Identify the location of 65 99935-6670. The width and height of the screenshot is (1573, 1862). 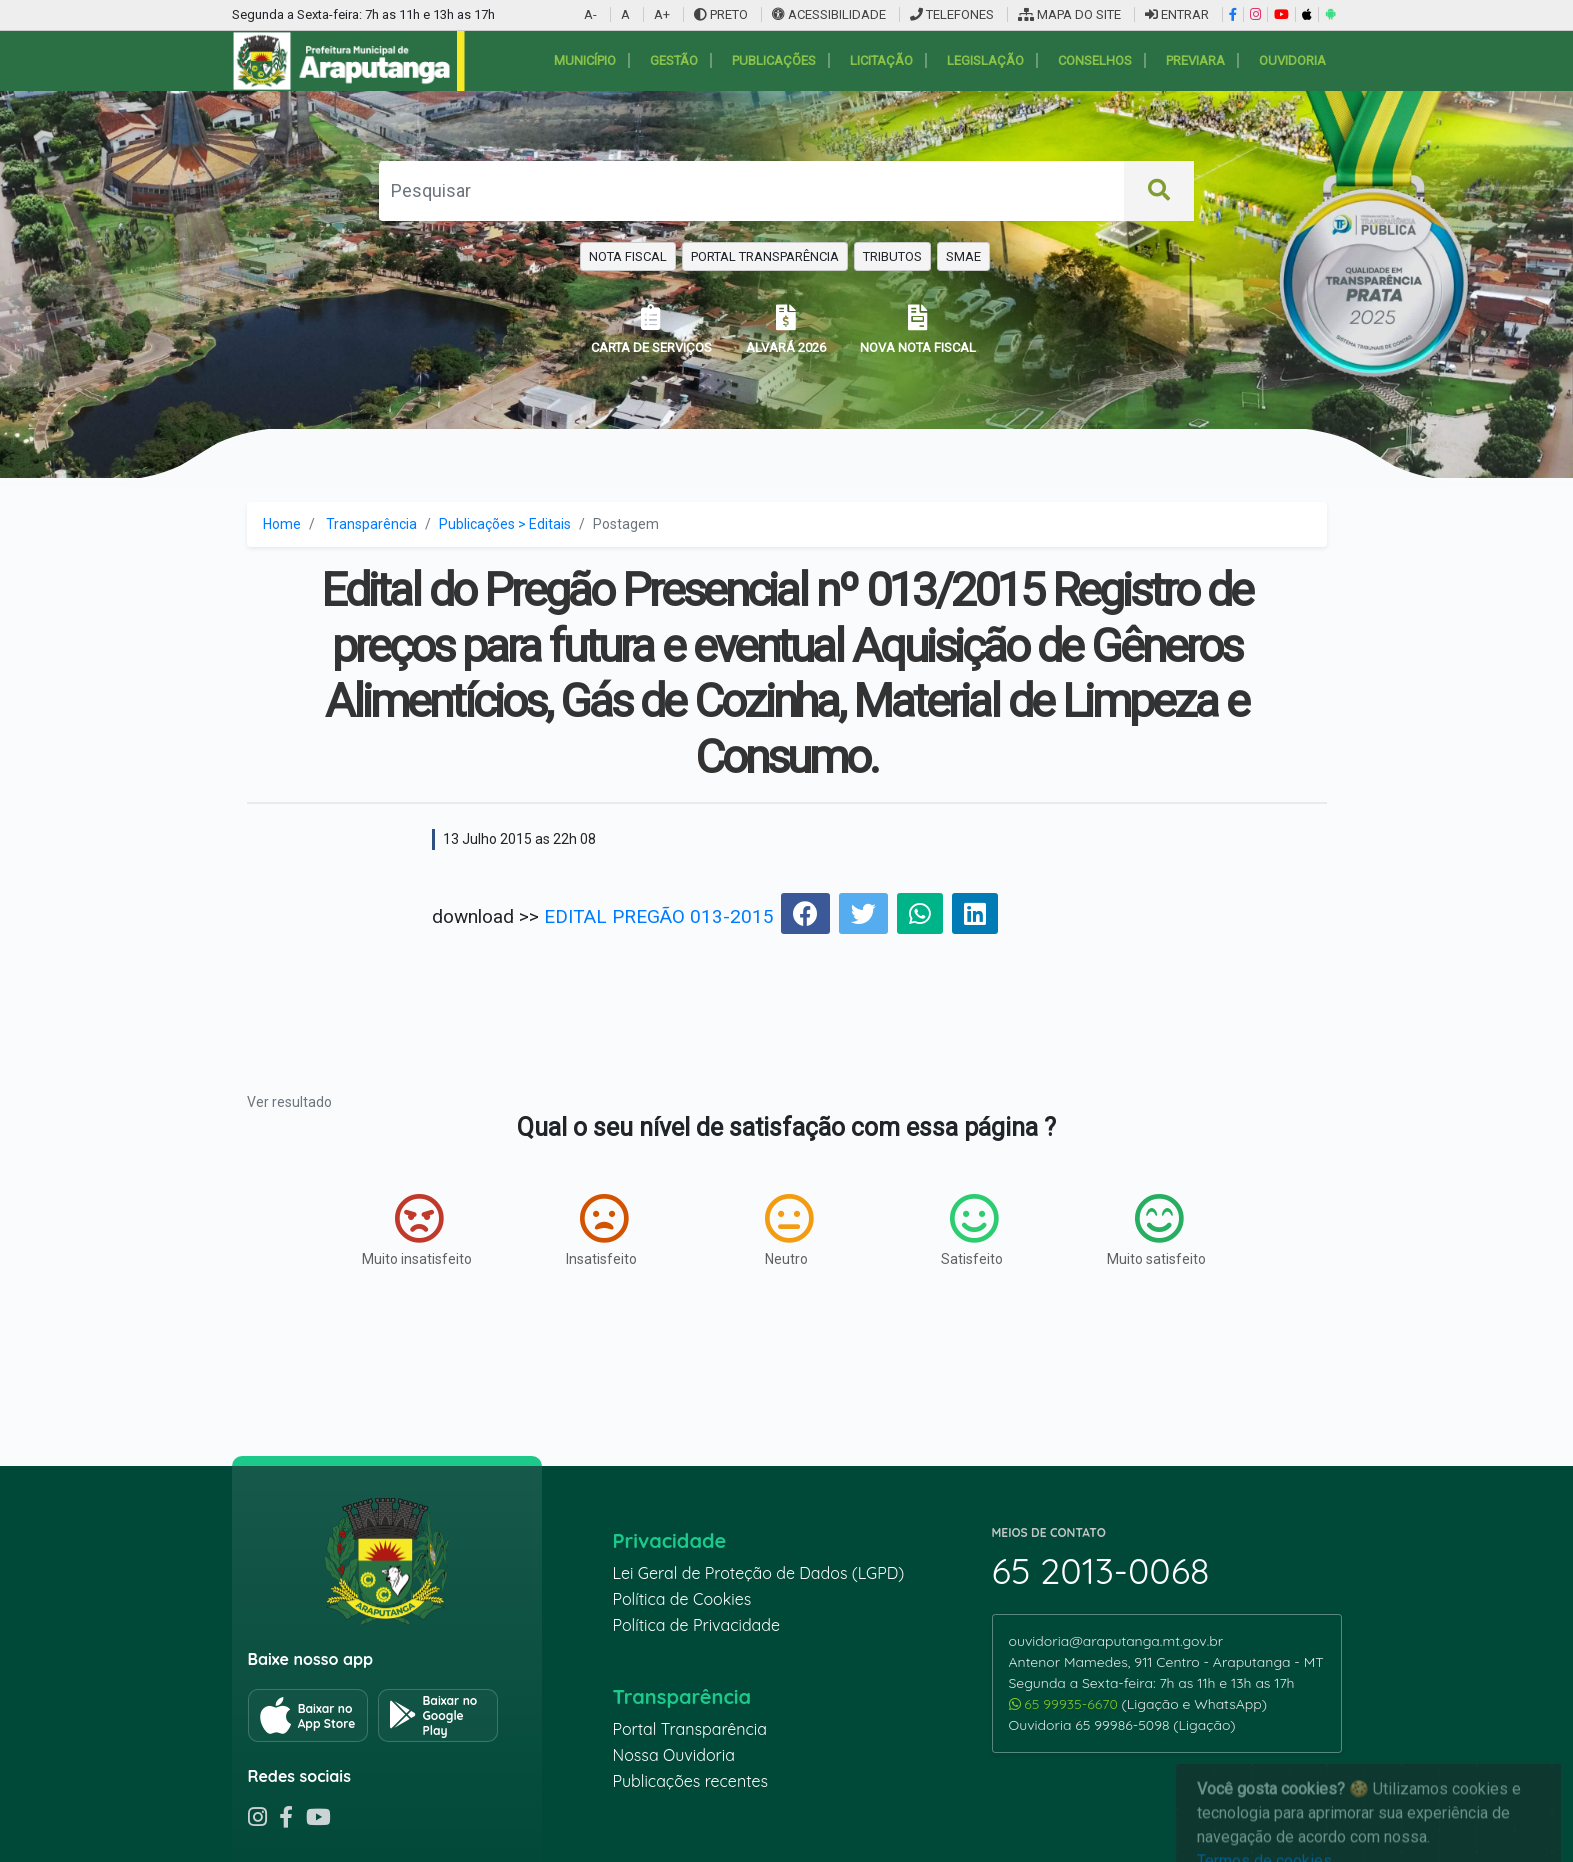
(1065, 1704).